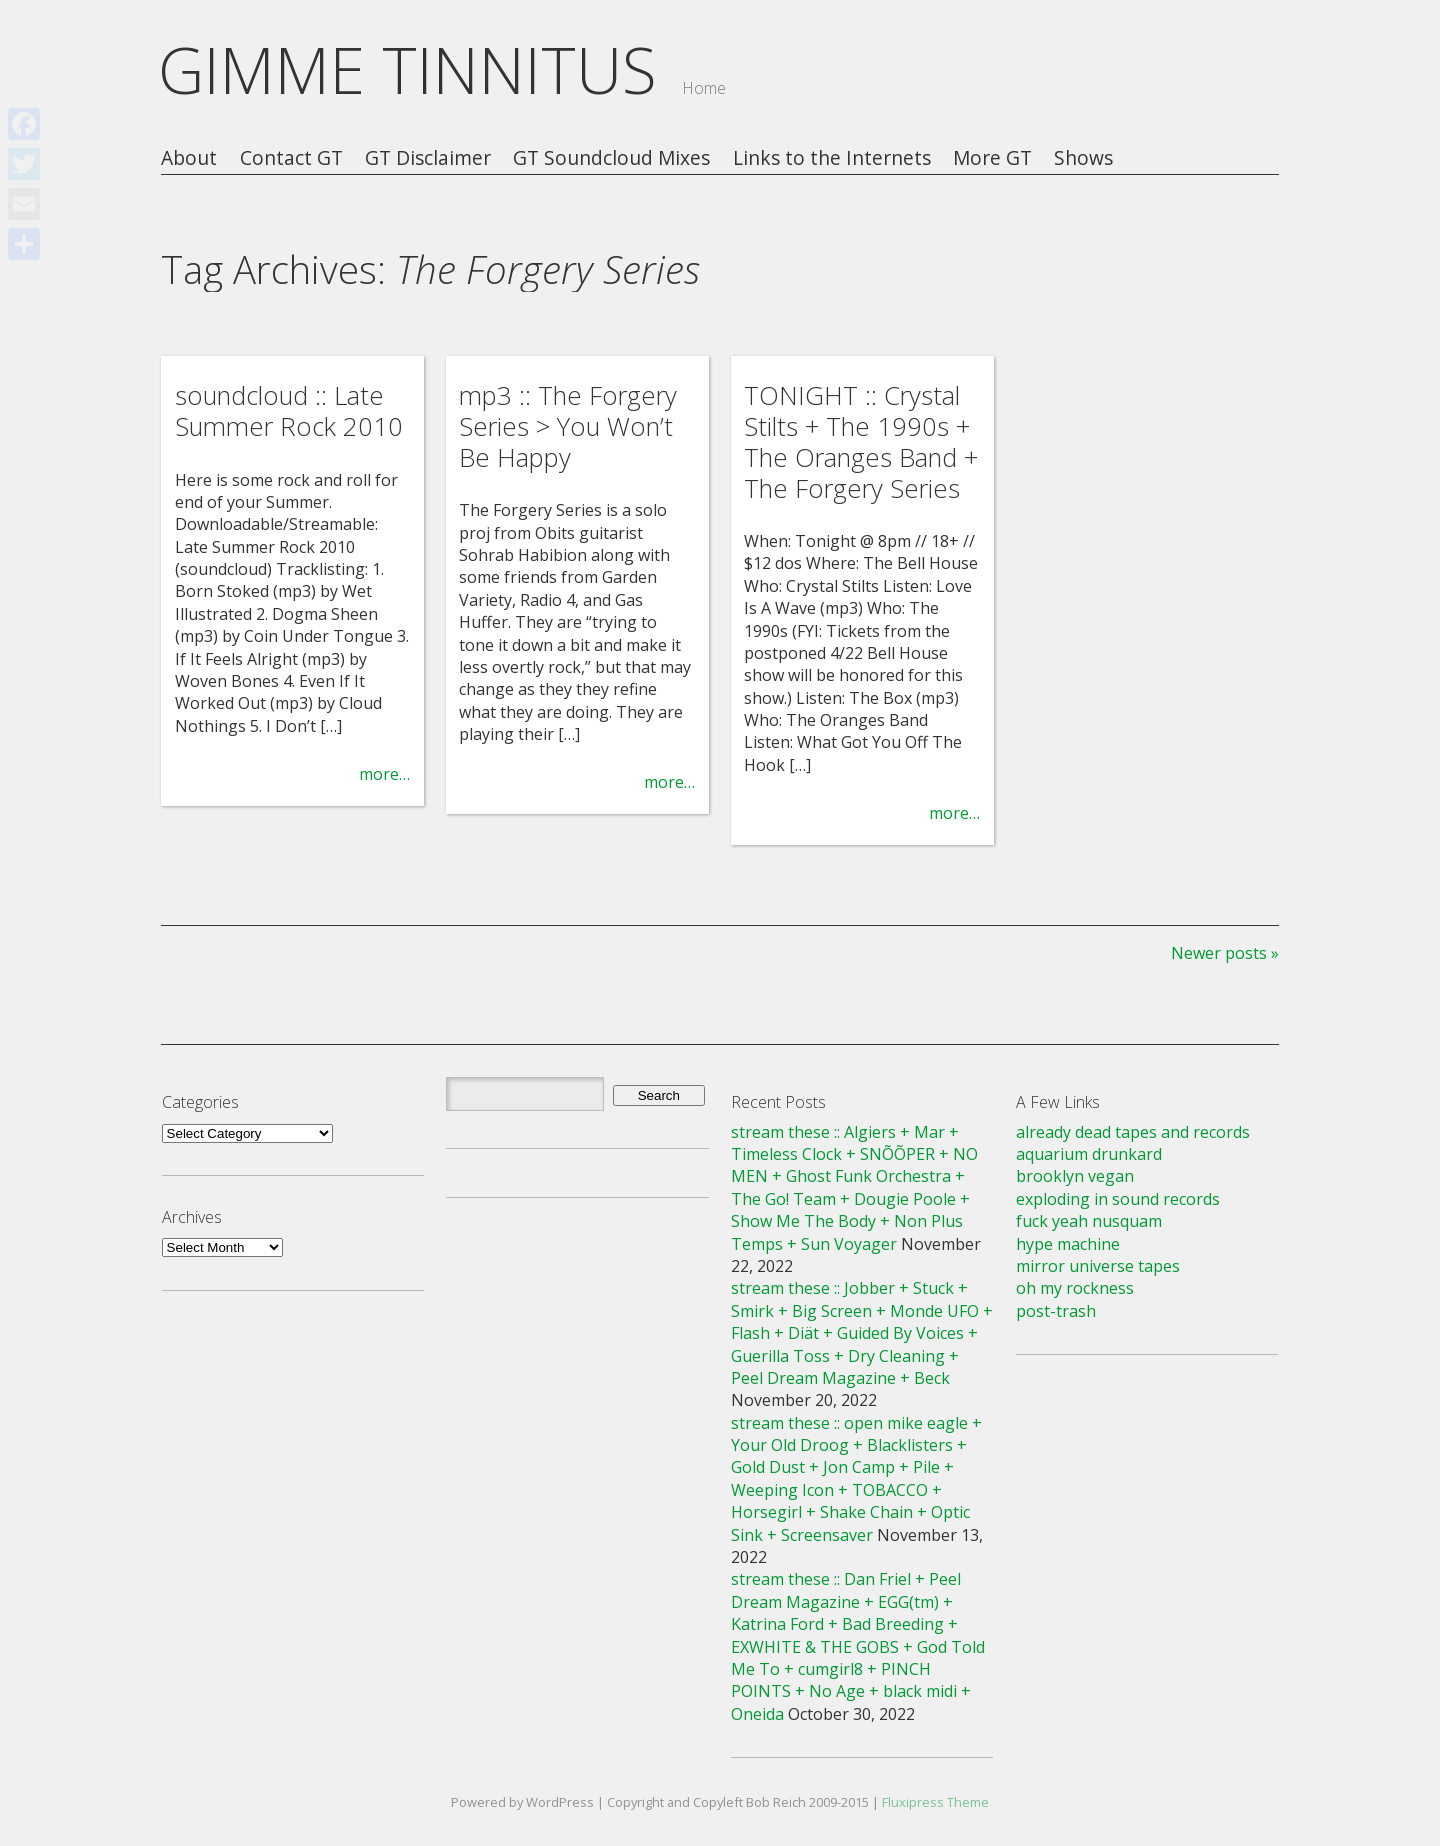 This screenshot has width=1440, height=1846. I want to click on About, so click(189, 158).